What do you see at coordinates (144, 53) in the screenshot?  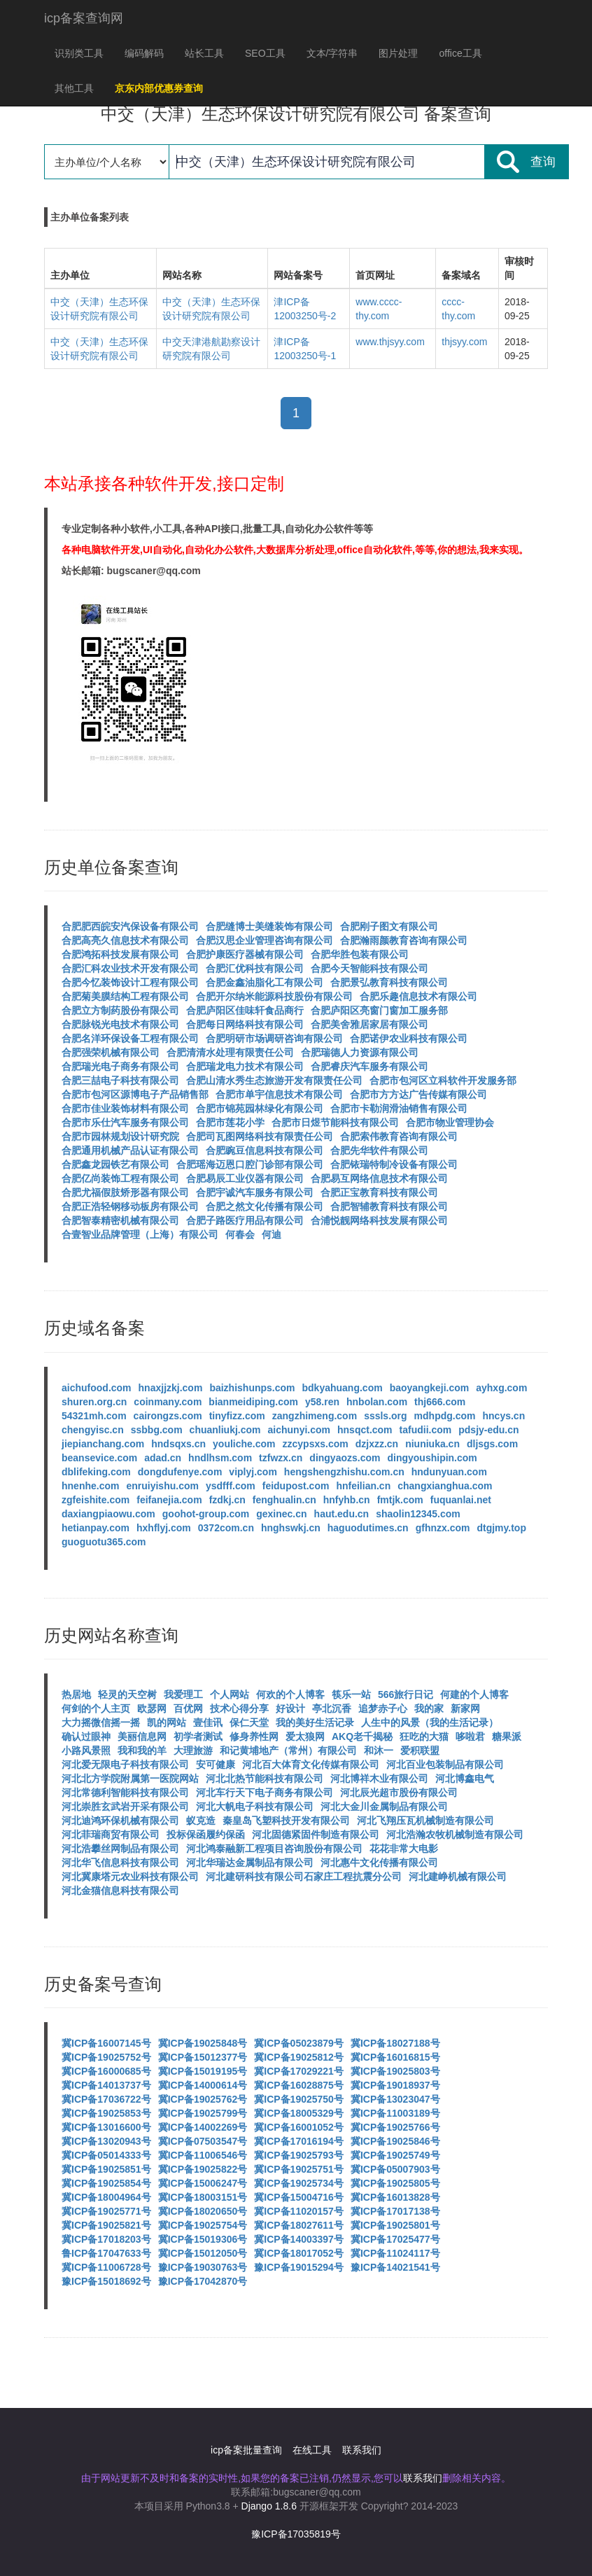 I see `编码解码` at bounding box center [144, 53].